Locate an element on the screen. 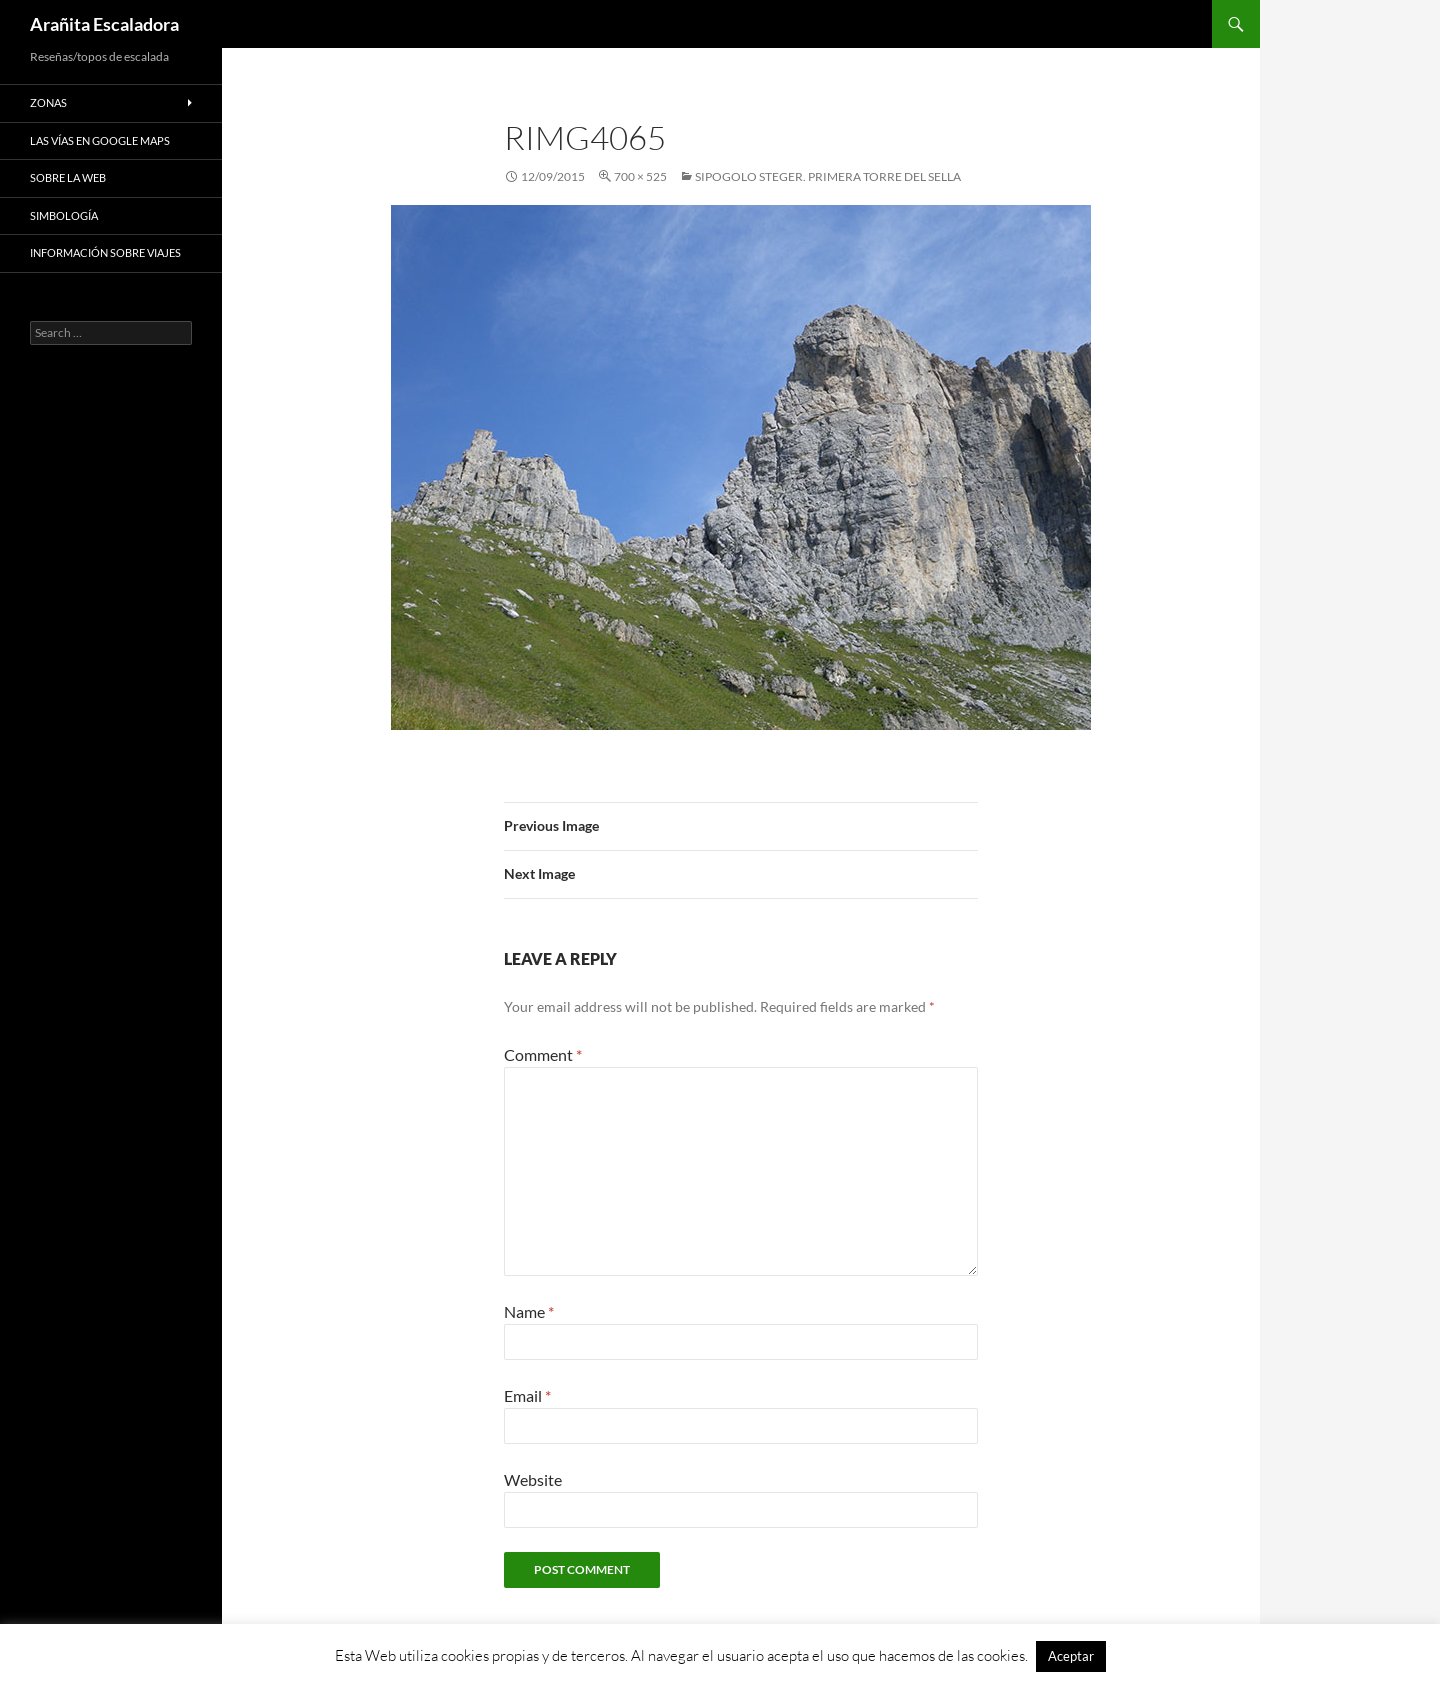 This screenshot has height=1684, width=1440. Name is located at coordinates (529, 1311).